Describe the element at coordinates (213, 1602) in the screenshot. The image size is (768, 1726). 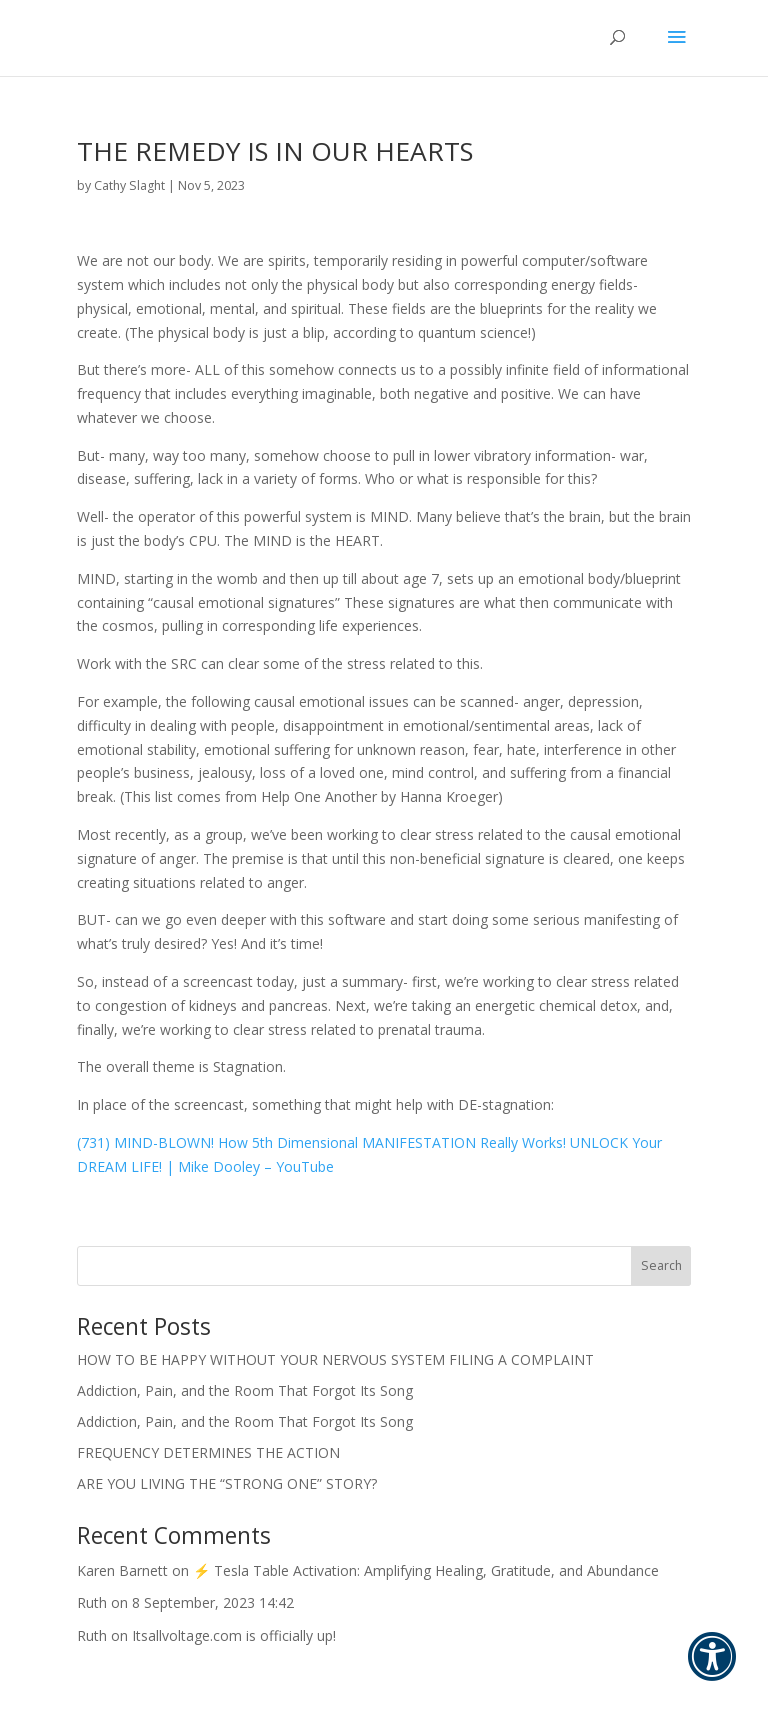
I see `8 September, 2023 14:42` at that location.